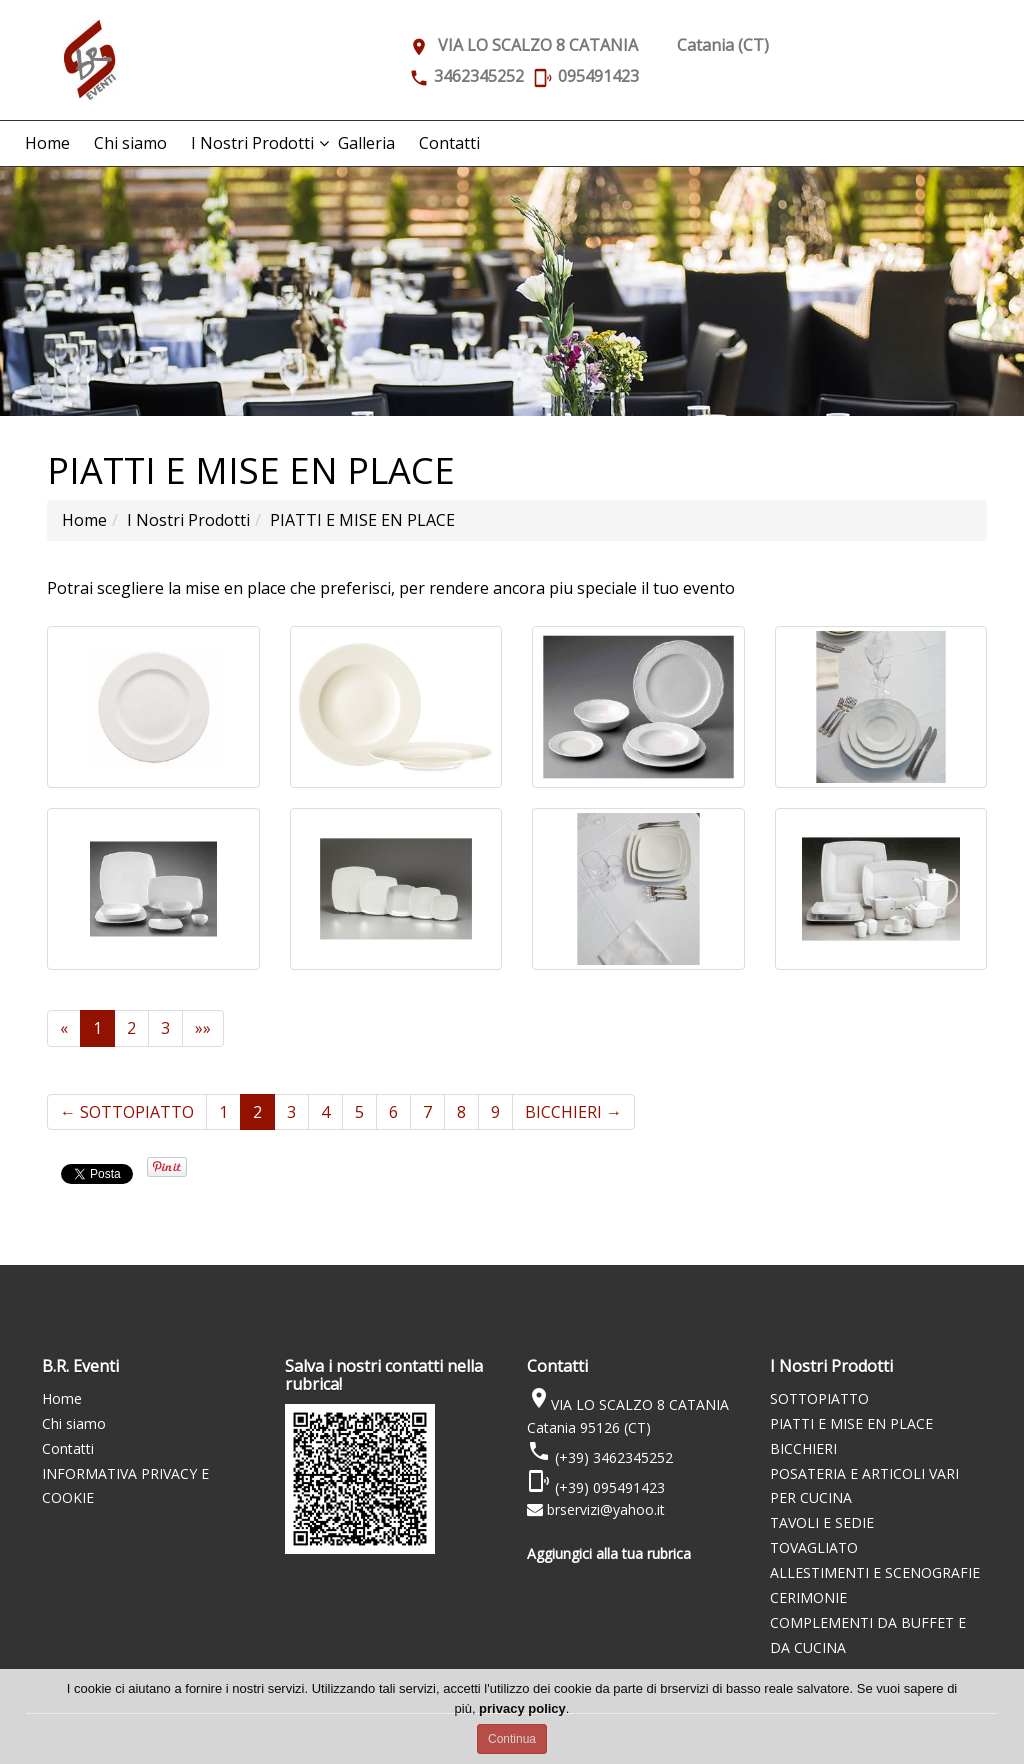  I want to click on Home, so click(47, 143).